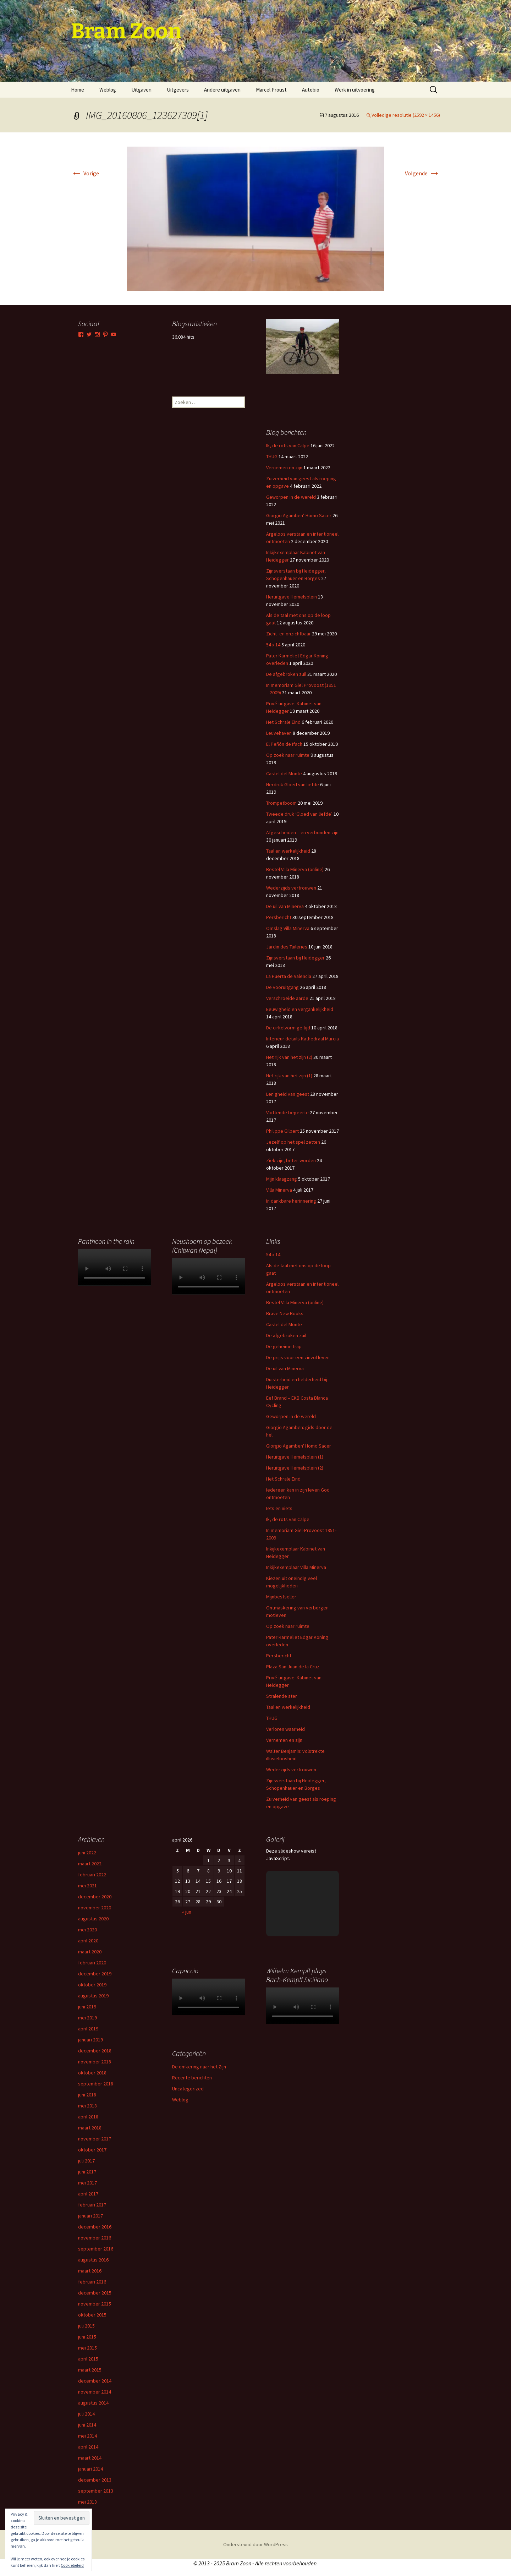 This screenshot has width=511, height=2576. What do you see at coordinates (94, 2304) in the screenshot?
I see `november 2015` at bounding box center [94, 2304].